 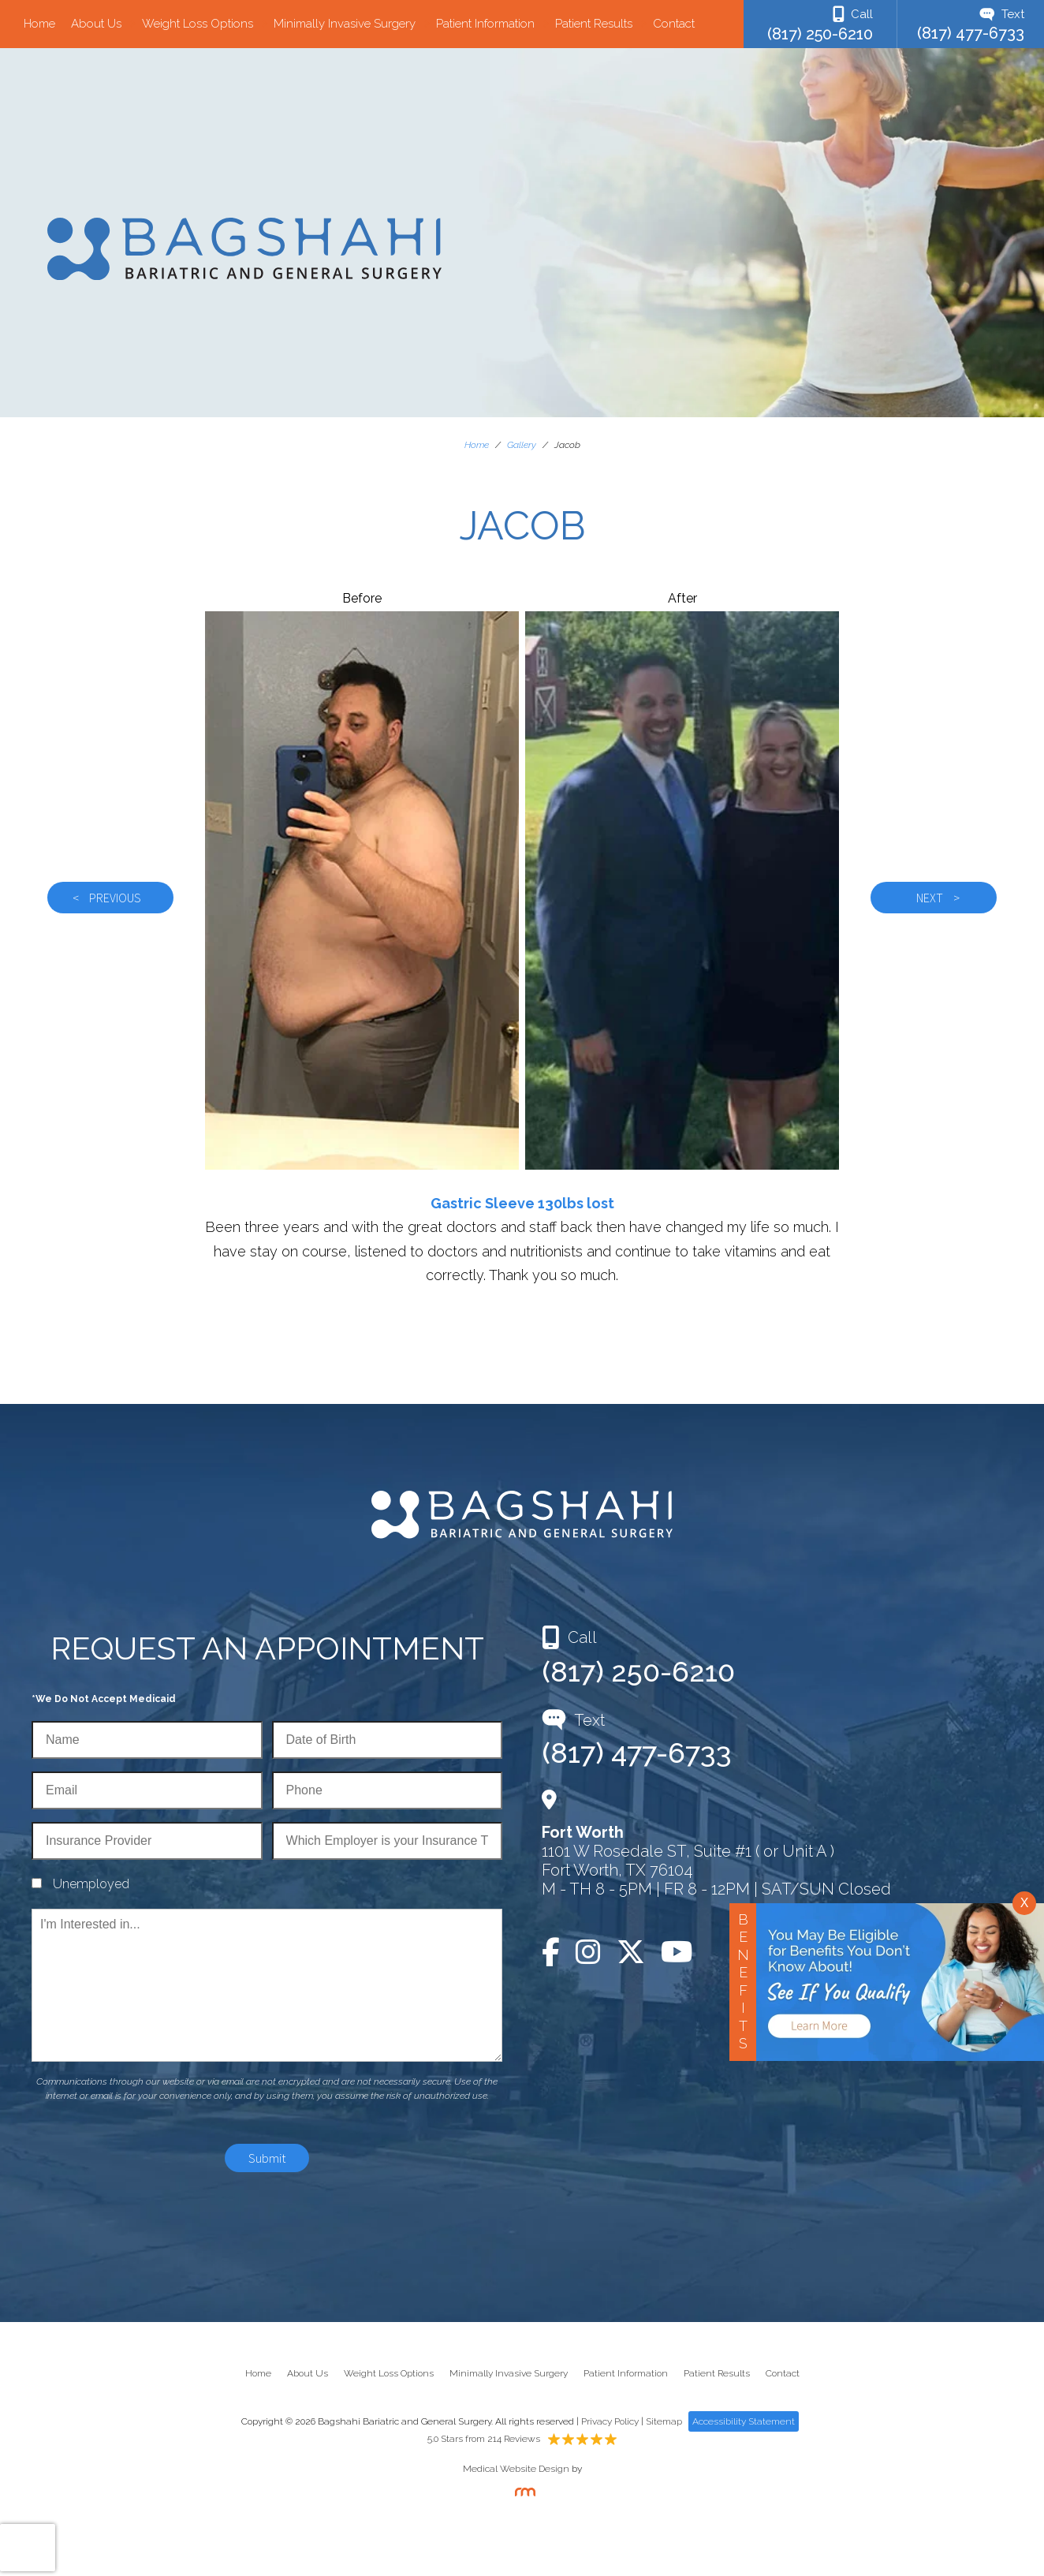 What do you see at coordinates (593, 24) in the screenshot?
I see `Patient Results` at bounding box center [593, 24].